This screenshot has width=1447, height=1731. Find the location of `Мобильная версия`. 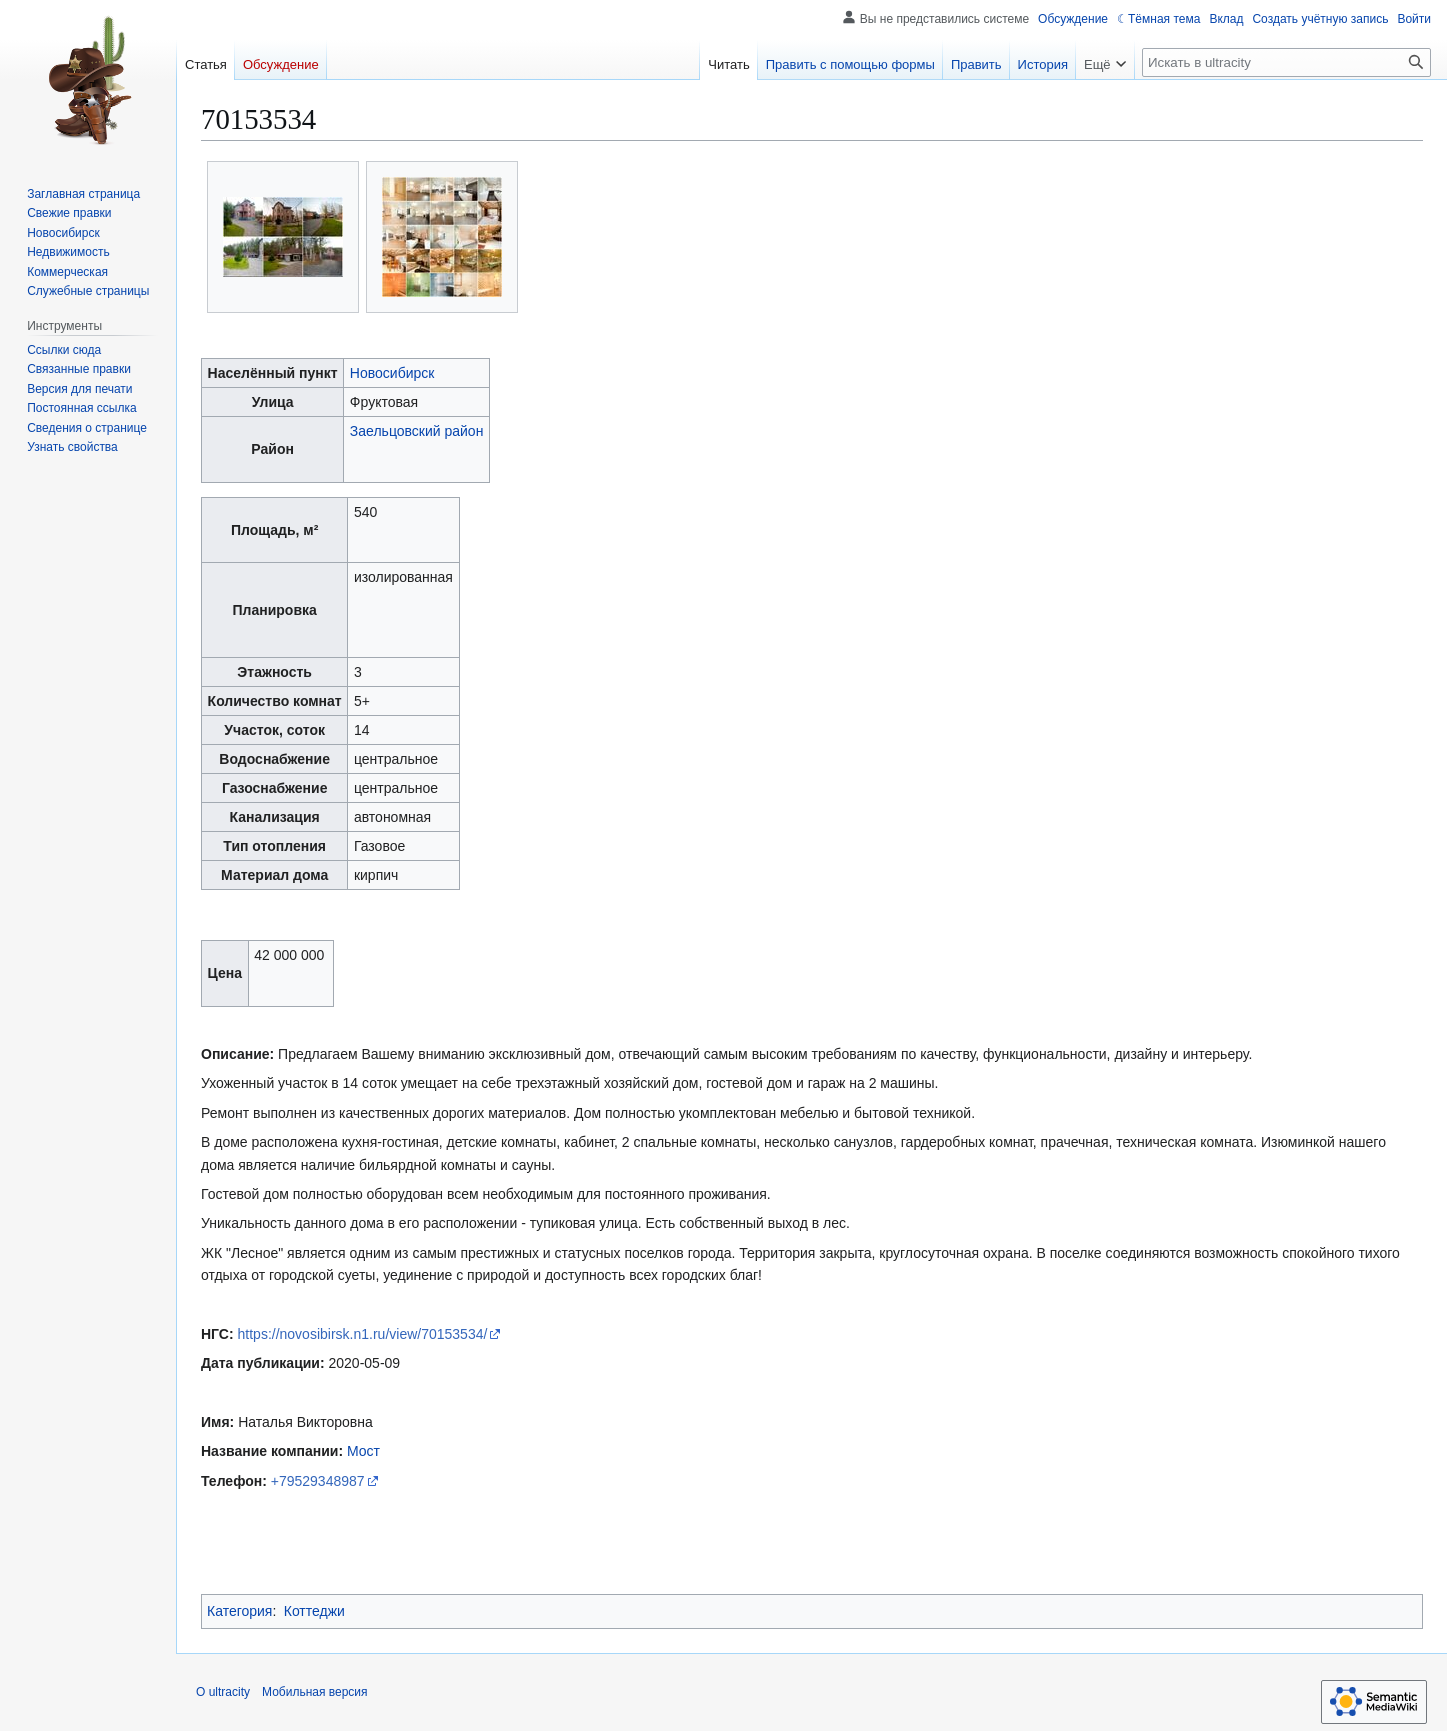

Мобильная версия is located at coordinates (315, 1692).